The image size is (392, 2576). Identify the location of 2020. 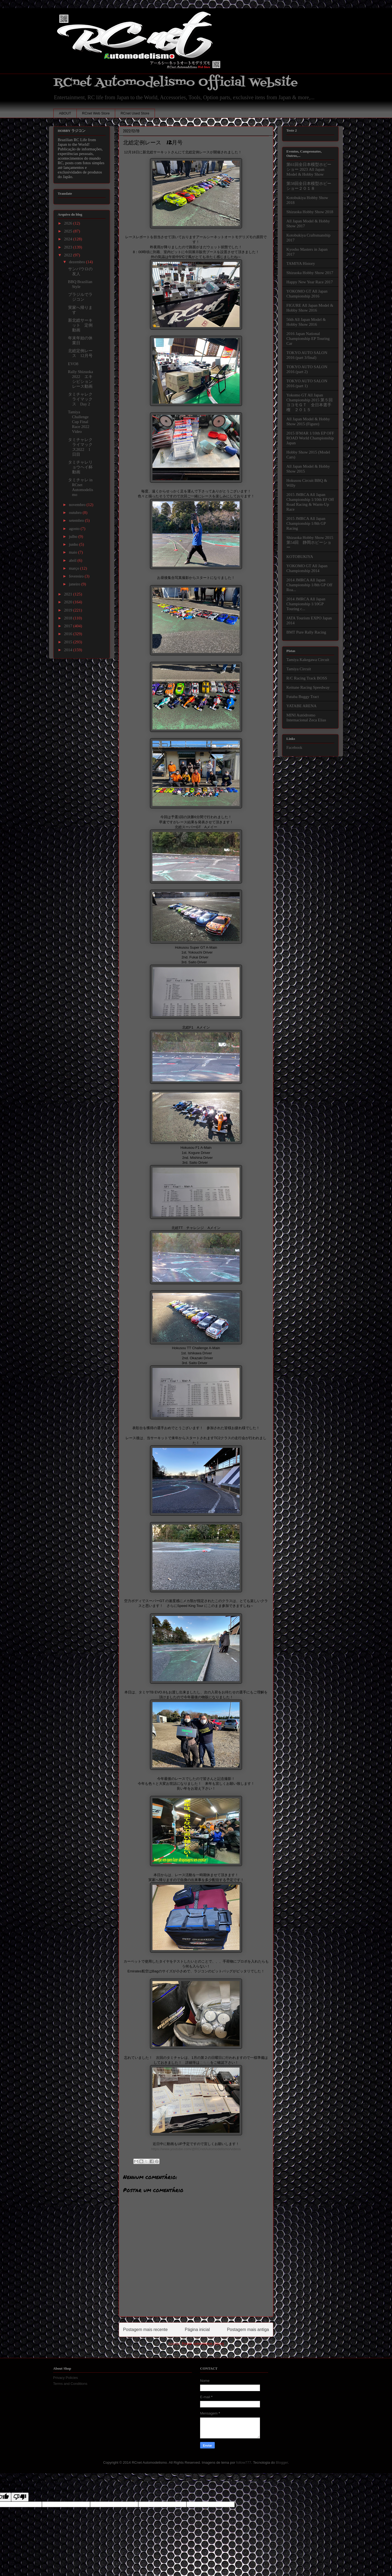
(68, 602).